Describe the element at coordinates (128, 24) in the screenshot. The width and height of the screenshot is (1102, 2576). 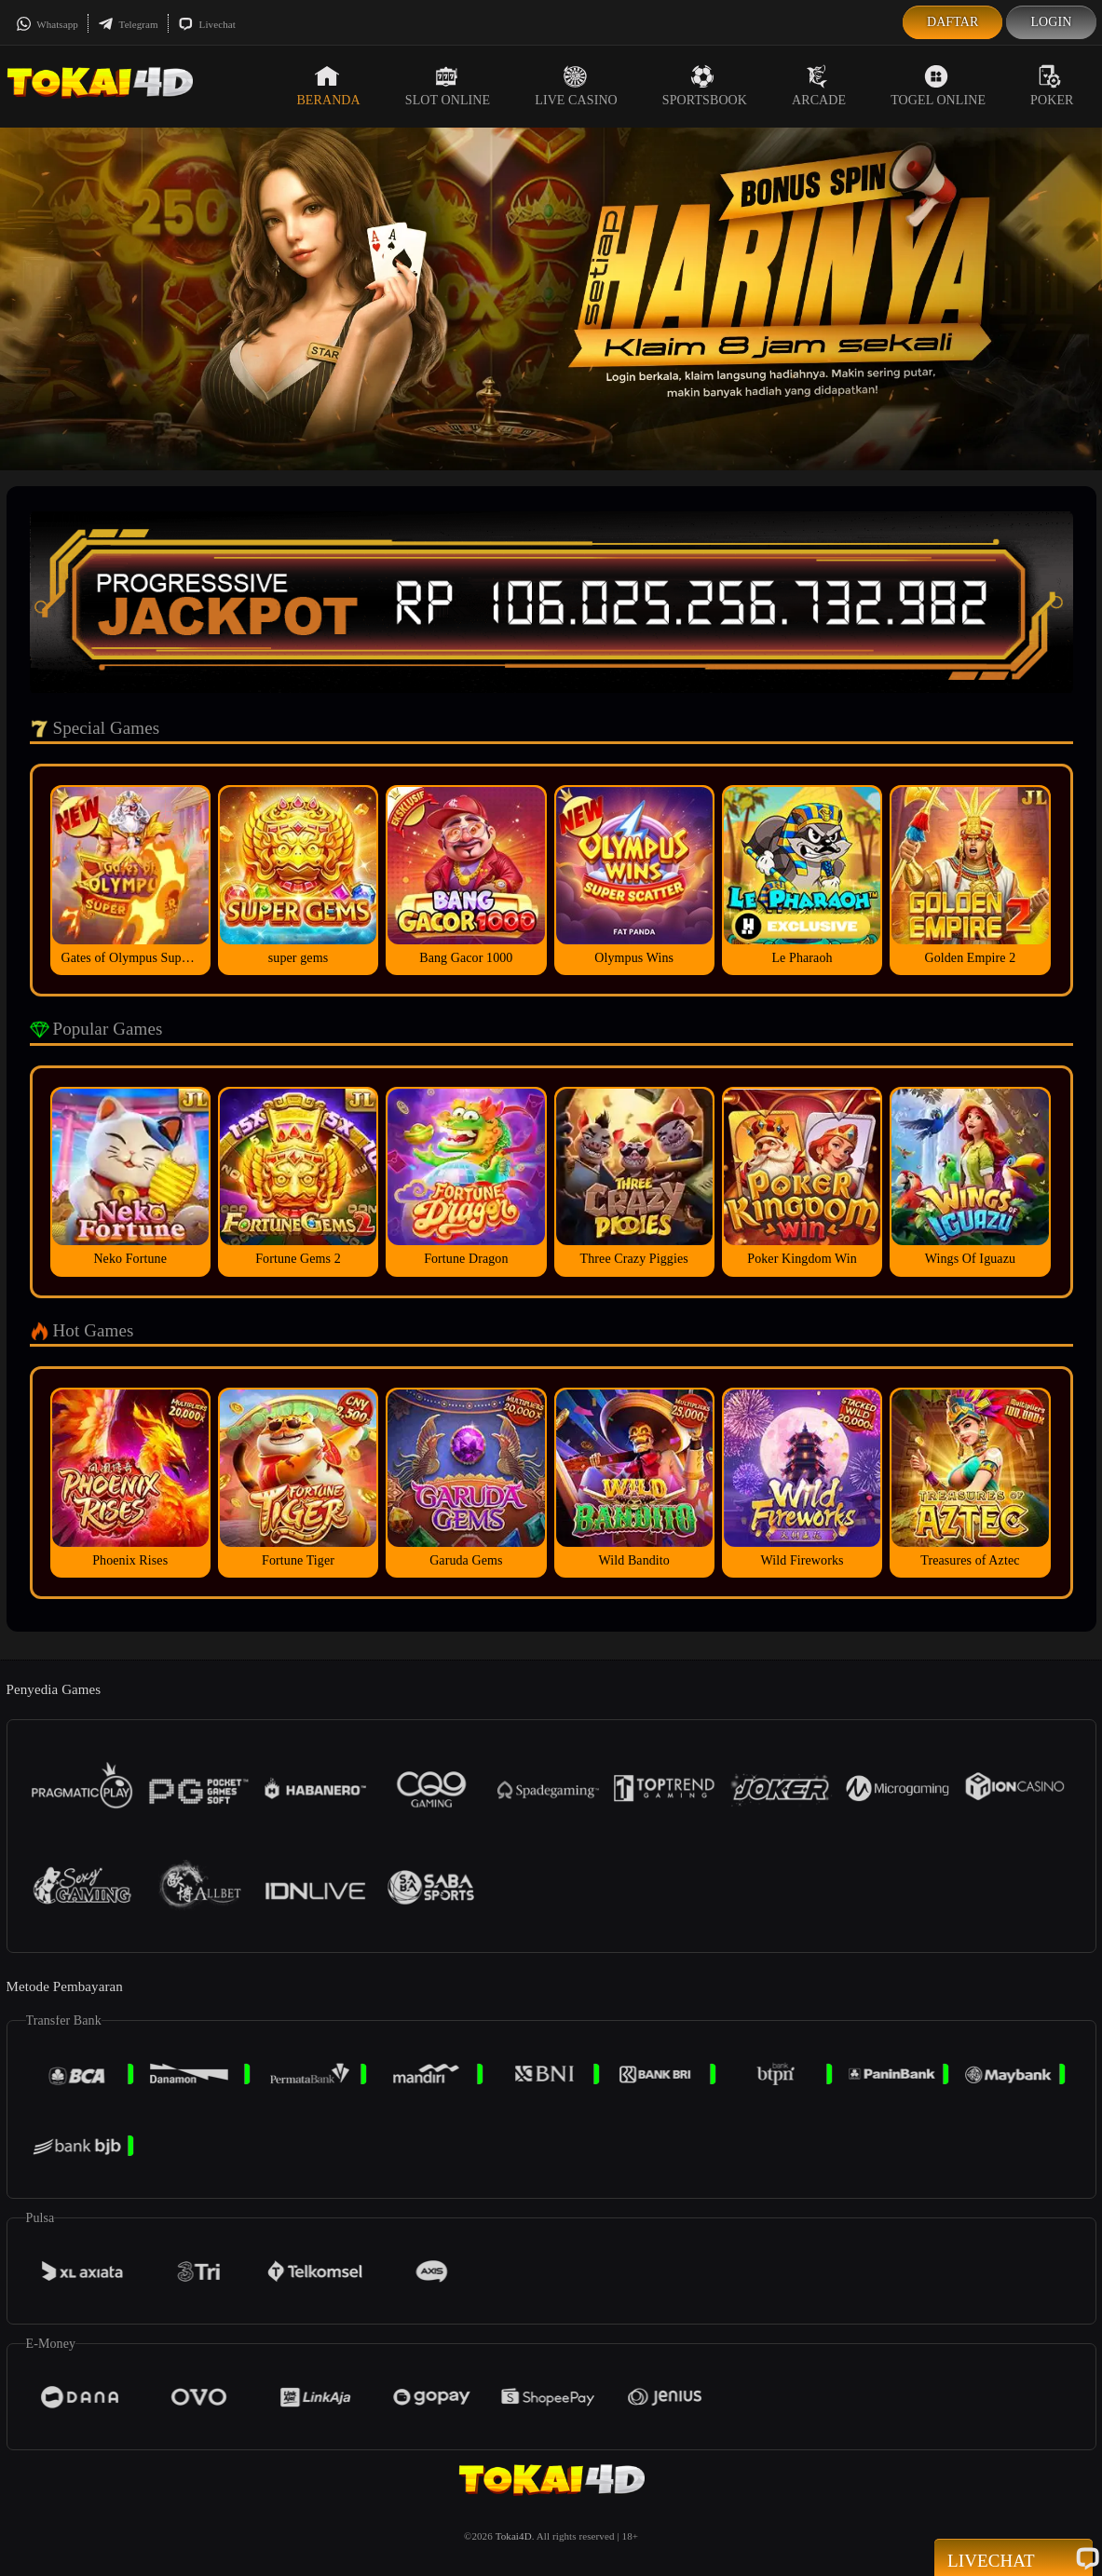
I see `Telegram` at that location.